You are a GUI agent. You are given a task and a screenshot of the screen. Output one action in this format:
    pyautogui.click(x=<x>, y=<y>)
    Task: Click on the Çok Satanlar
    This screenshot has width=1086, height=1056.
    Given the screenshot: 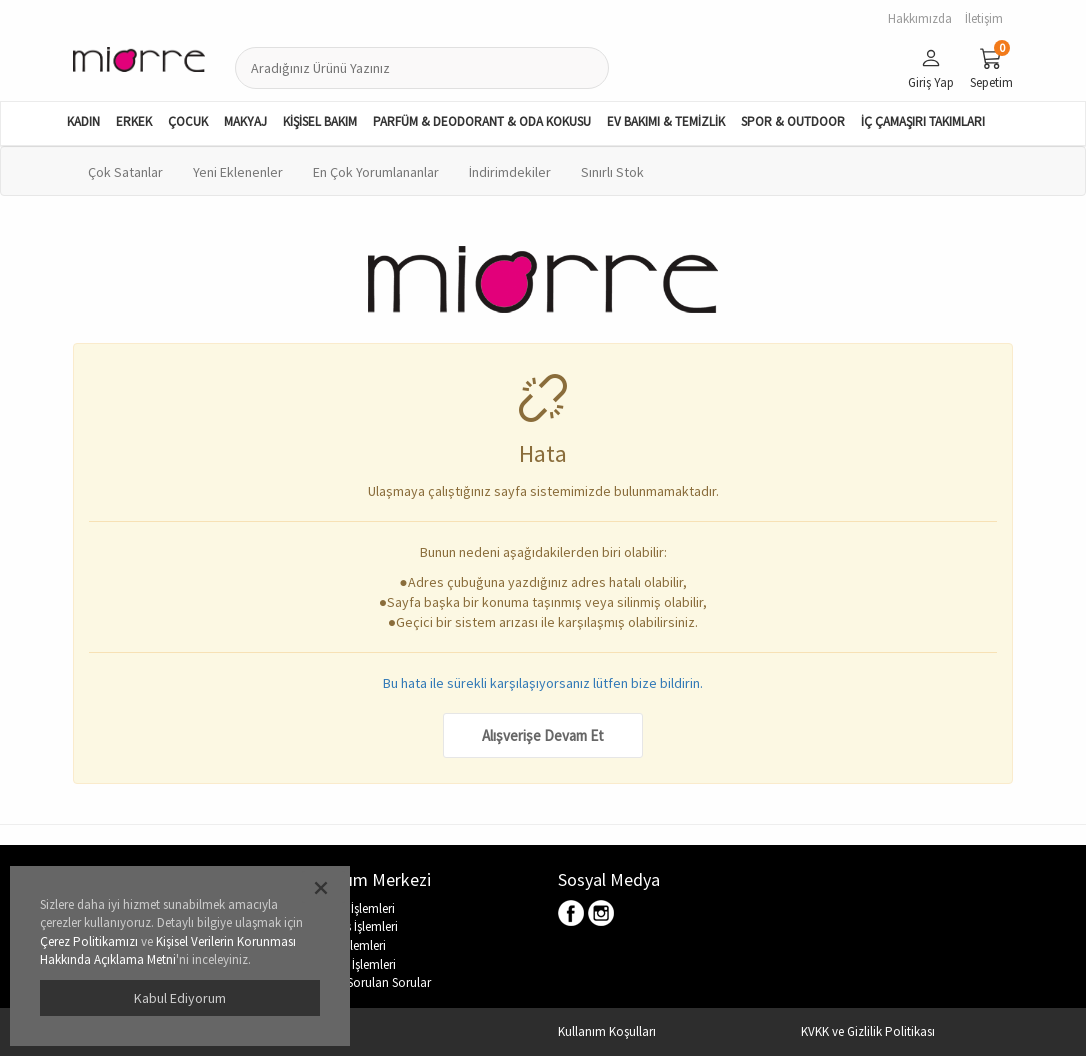 What is the action you would take?
    pyautogui.click(x=125, y=172)
    